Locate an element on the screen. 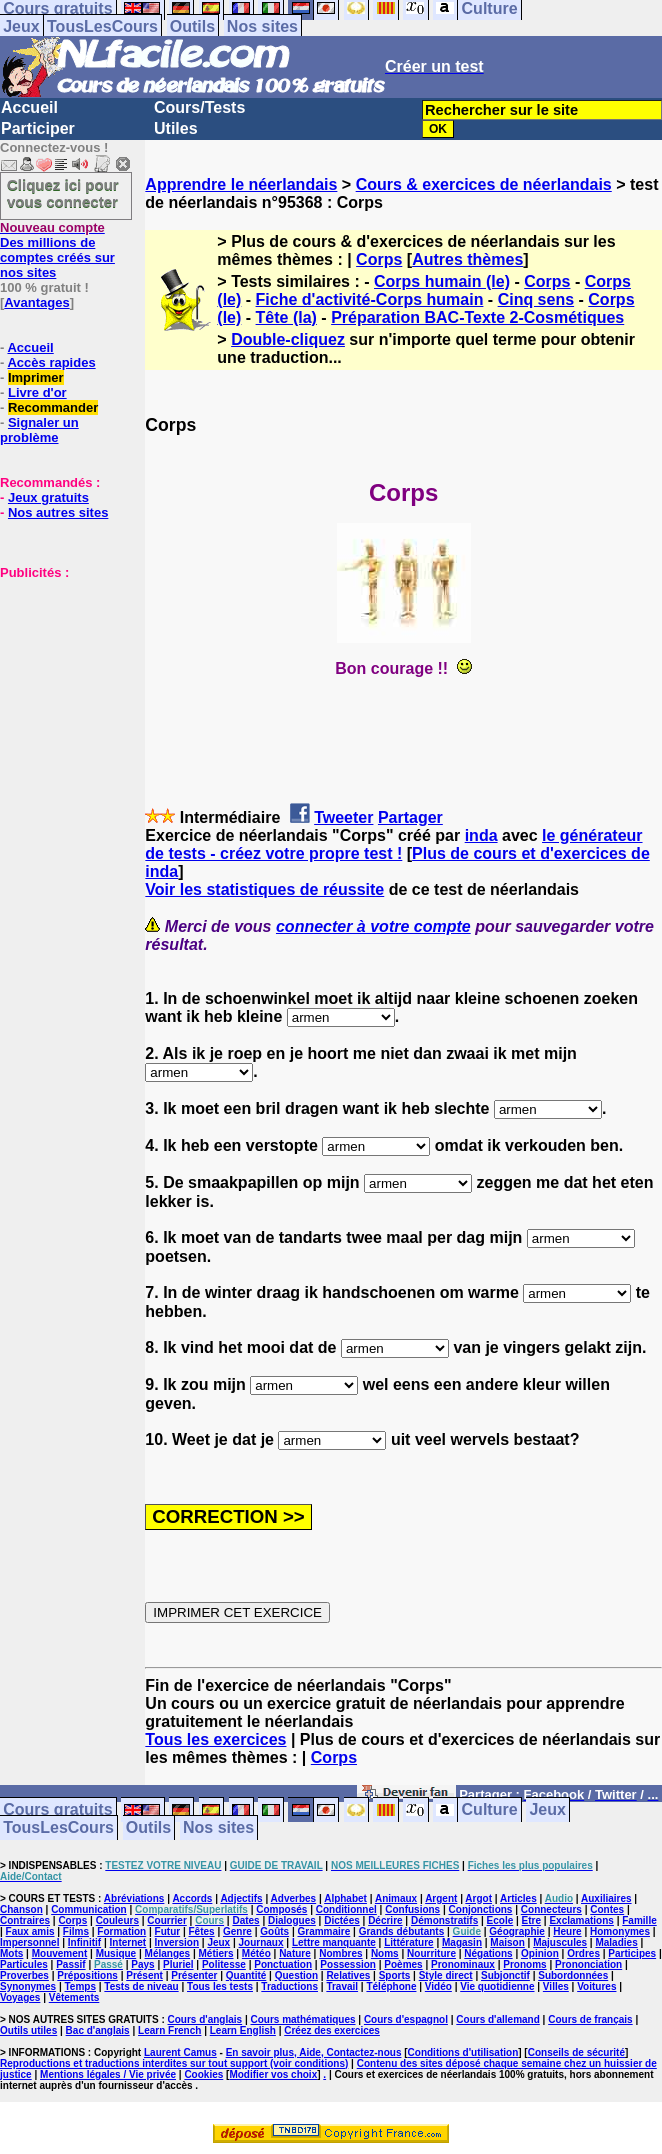 This screenshot has width=662, height=2154. Utiles is located at coordinates (176, 128).